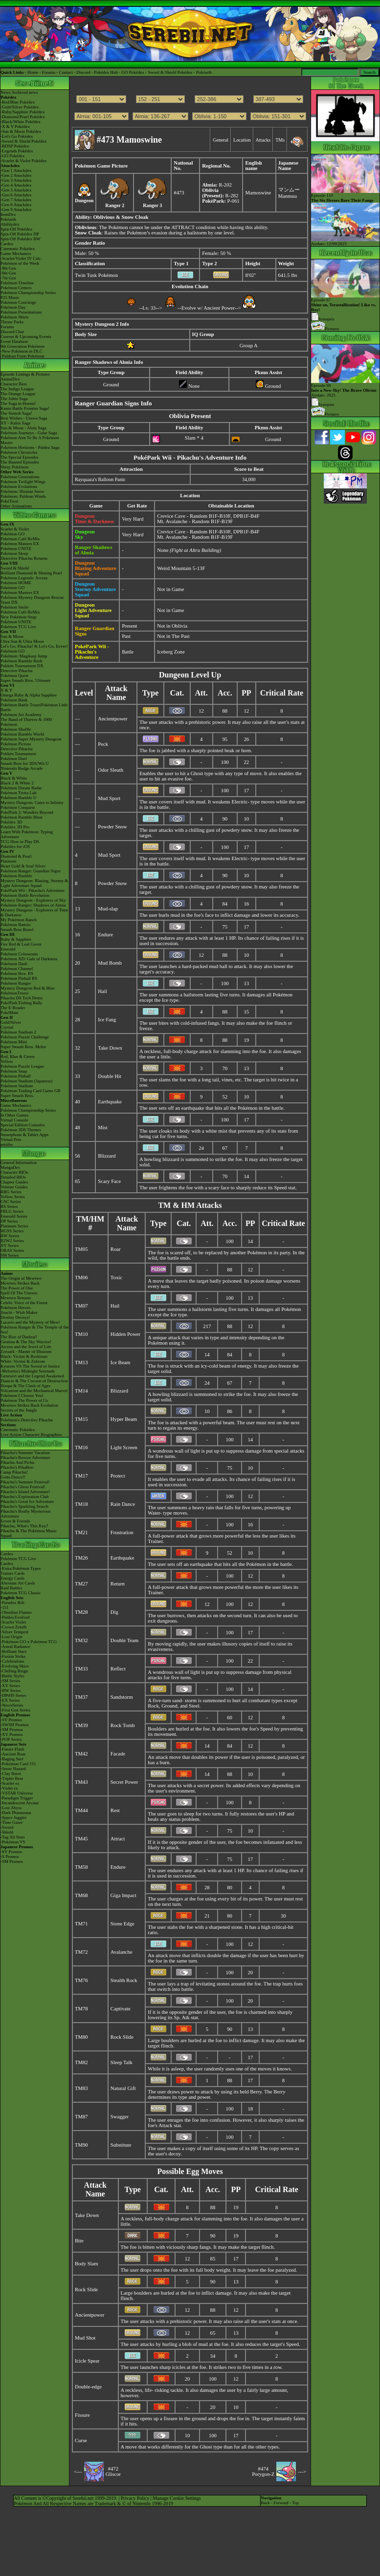 The height and width of the screenshot is (2576, 380). Describe the element at coordinates (113, 2471) in the screenshot. I see `#472Gliscor` at that location.